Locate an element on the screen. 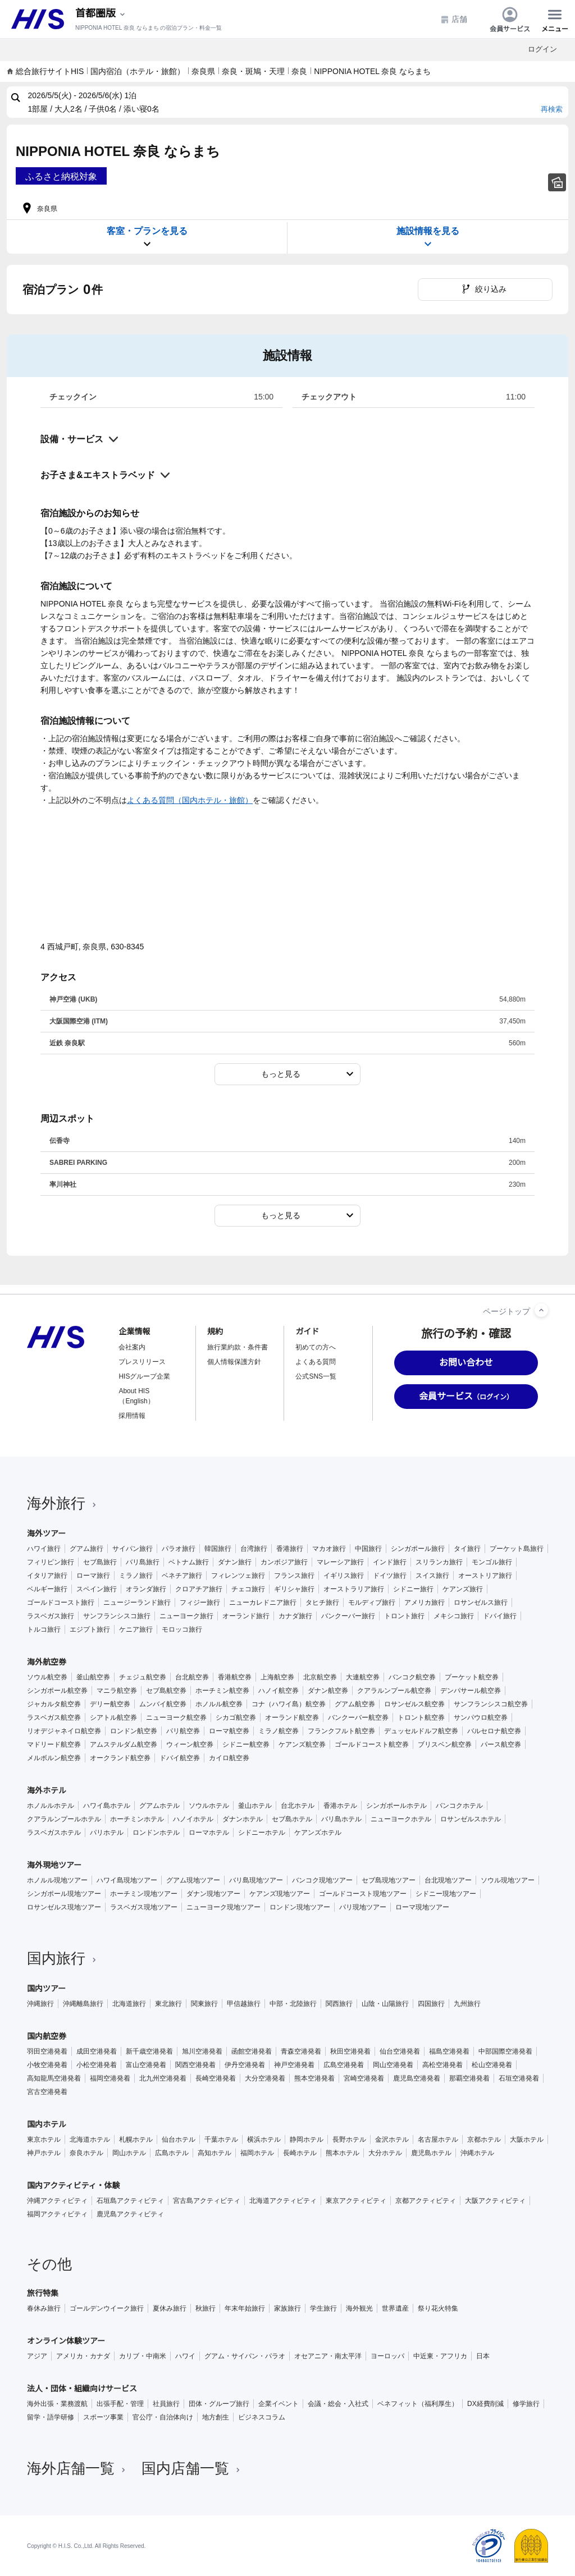  初めての方へ is located at coordinates (315, 1347).